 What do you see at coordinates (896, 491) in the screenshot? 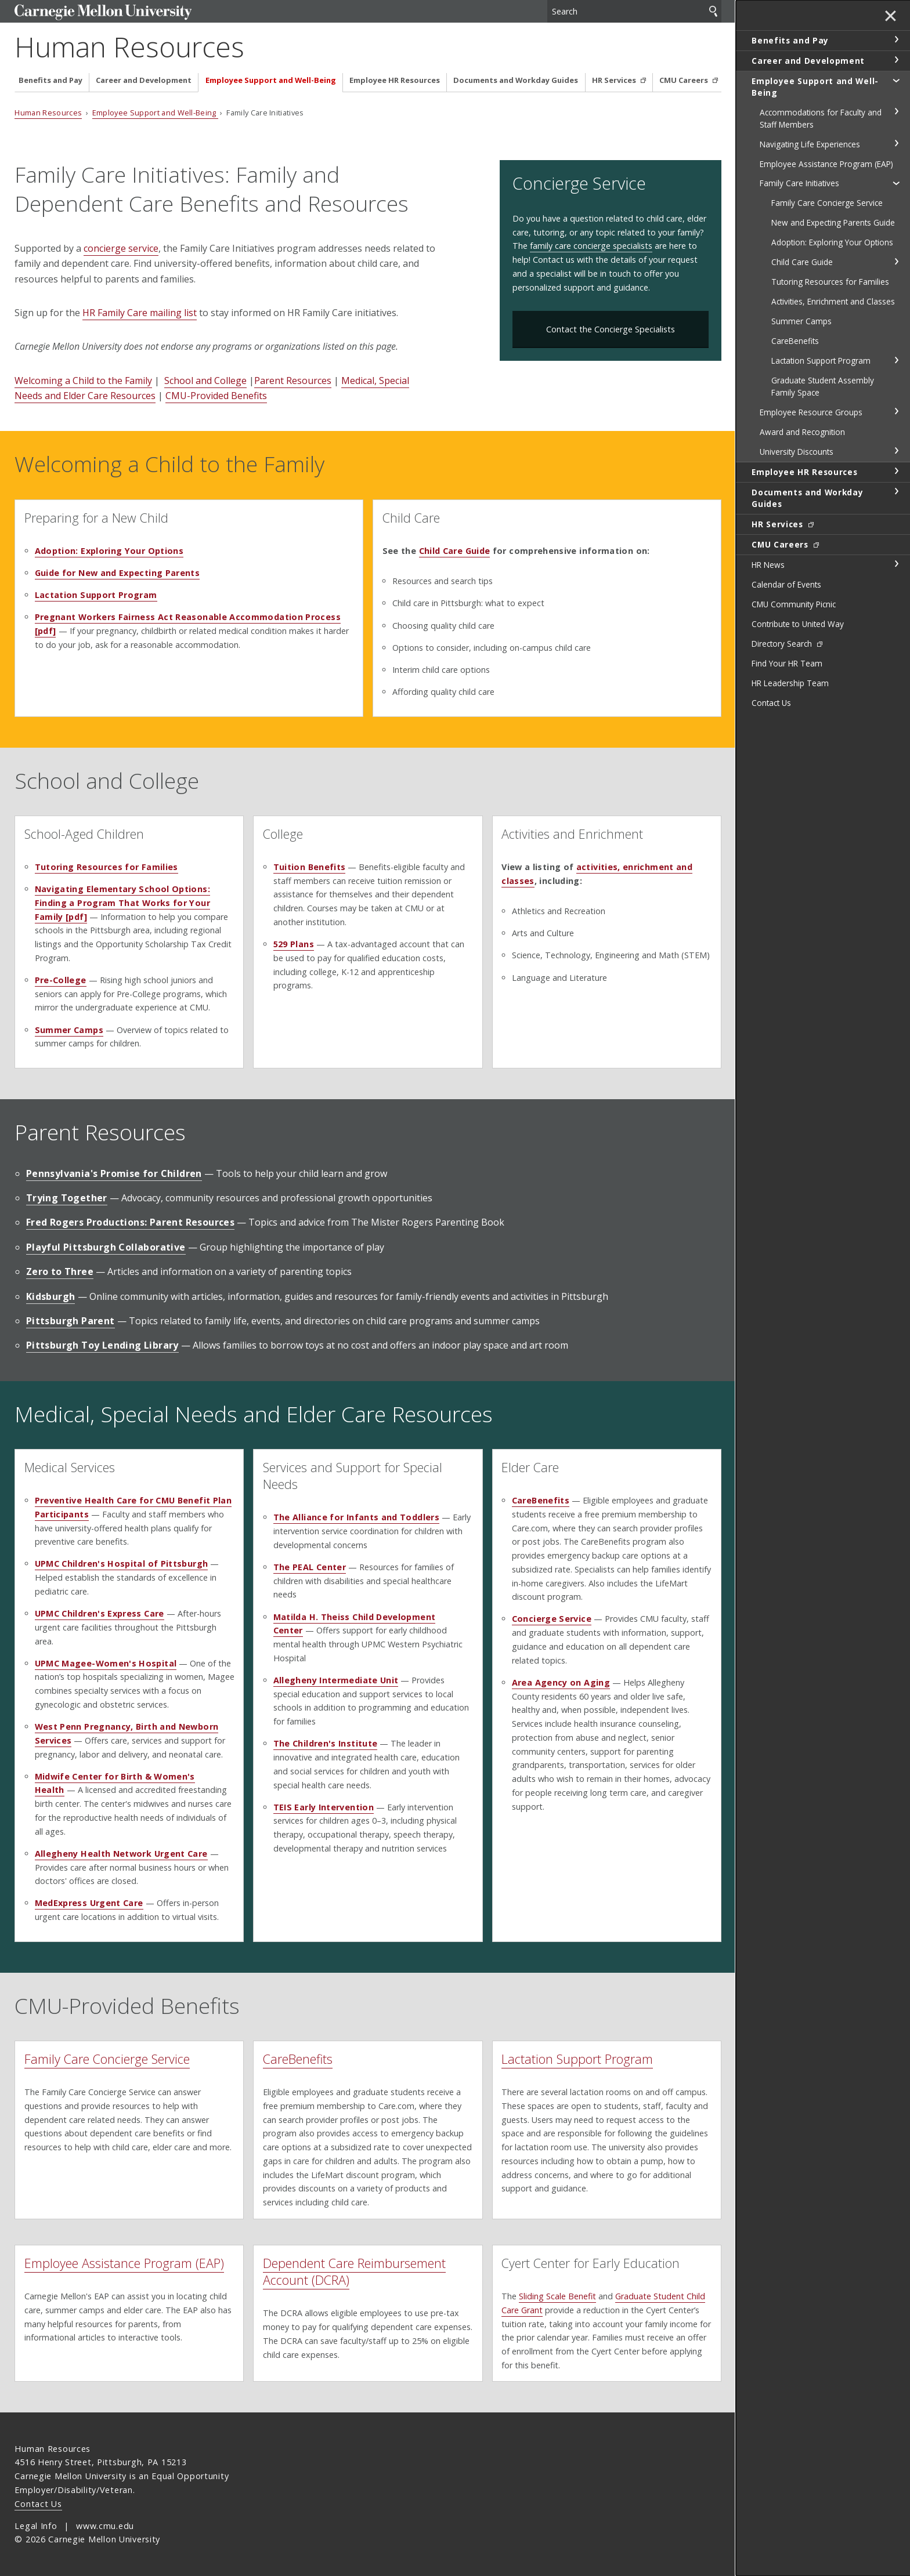
I see `toggle Documents and Workday Guides section` at bounding box center [896, 491].